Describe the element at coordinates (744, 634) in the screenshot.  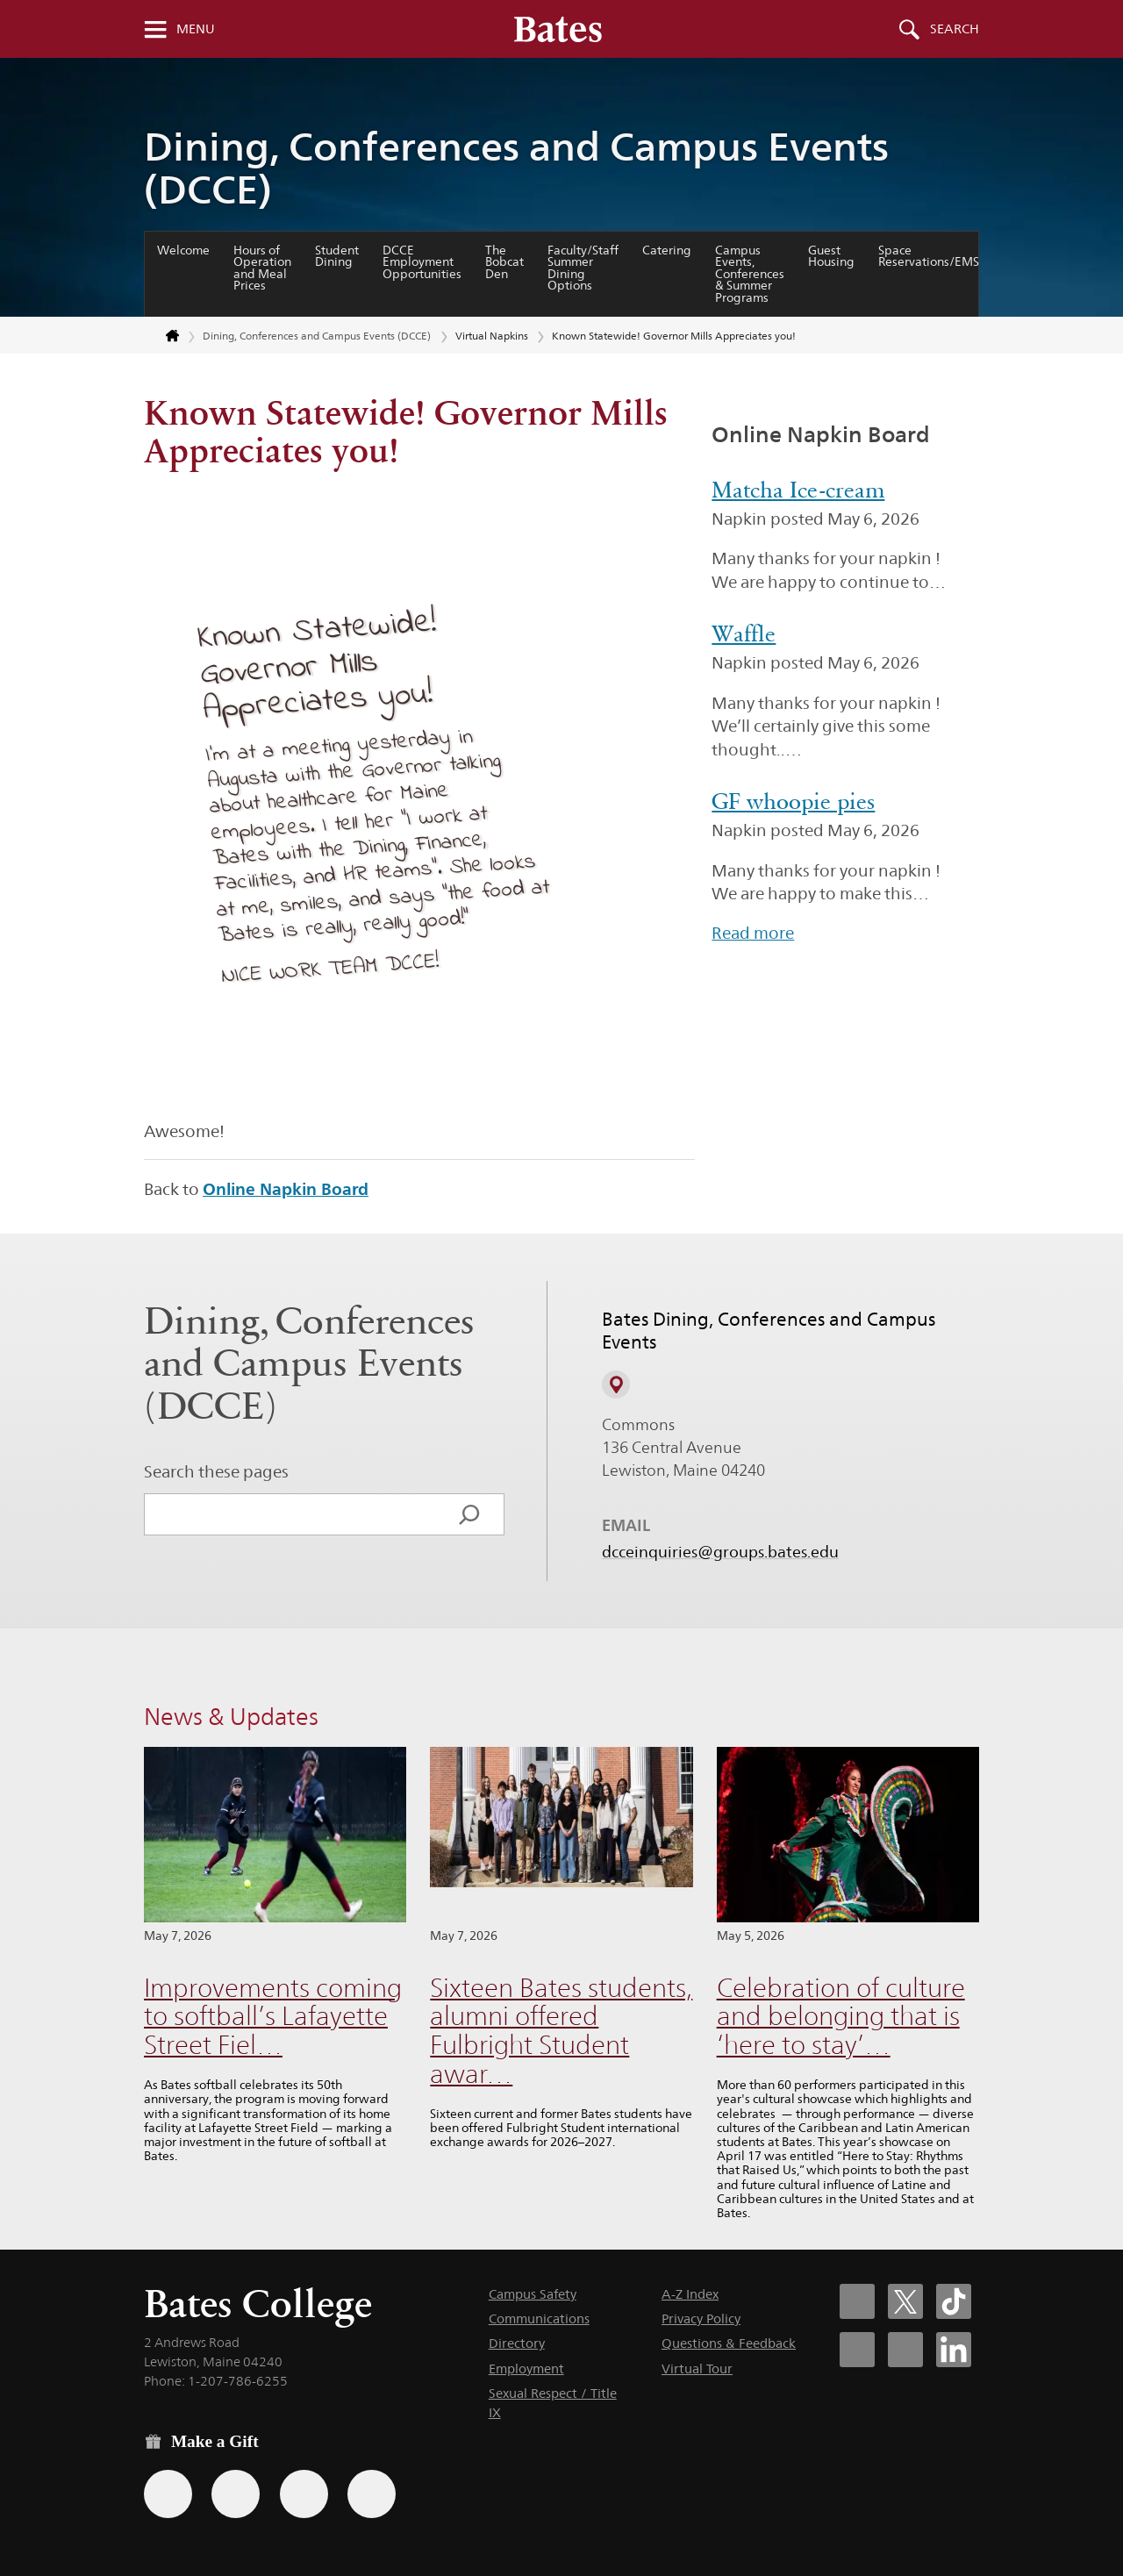
I see `Waffle` at that location.